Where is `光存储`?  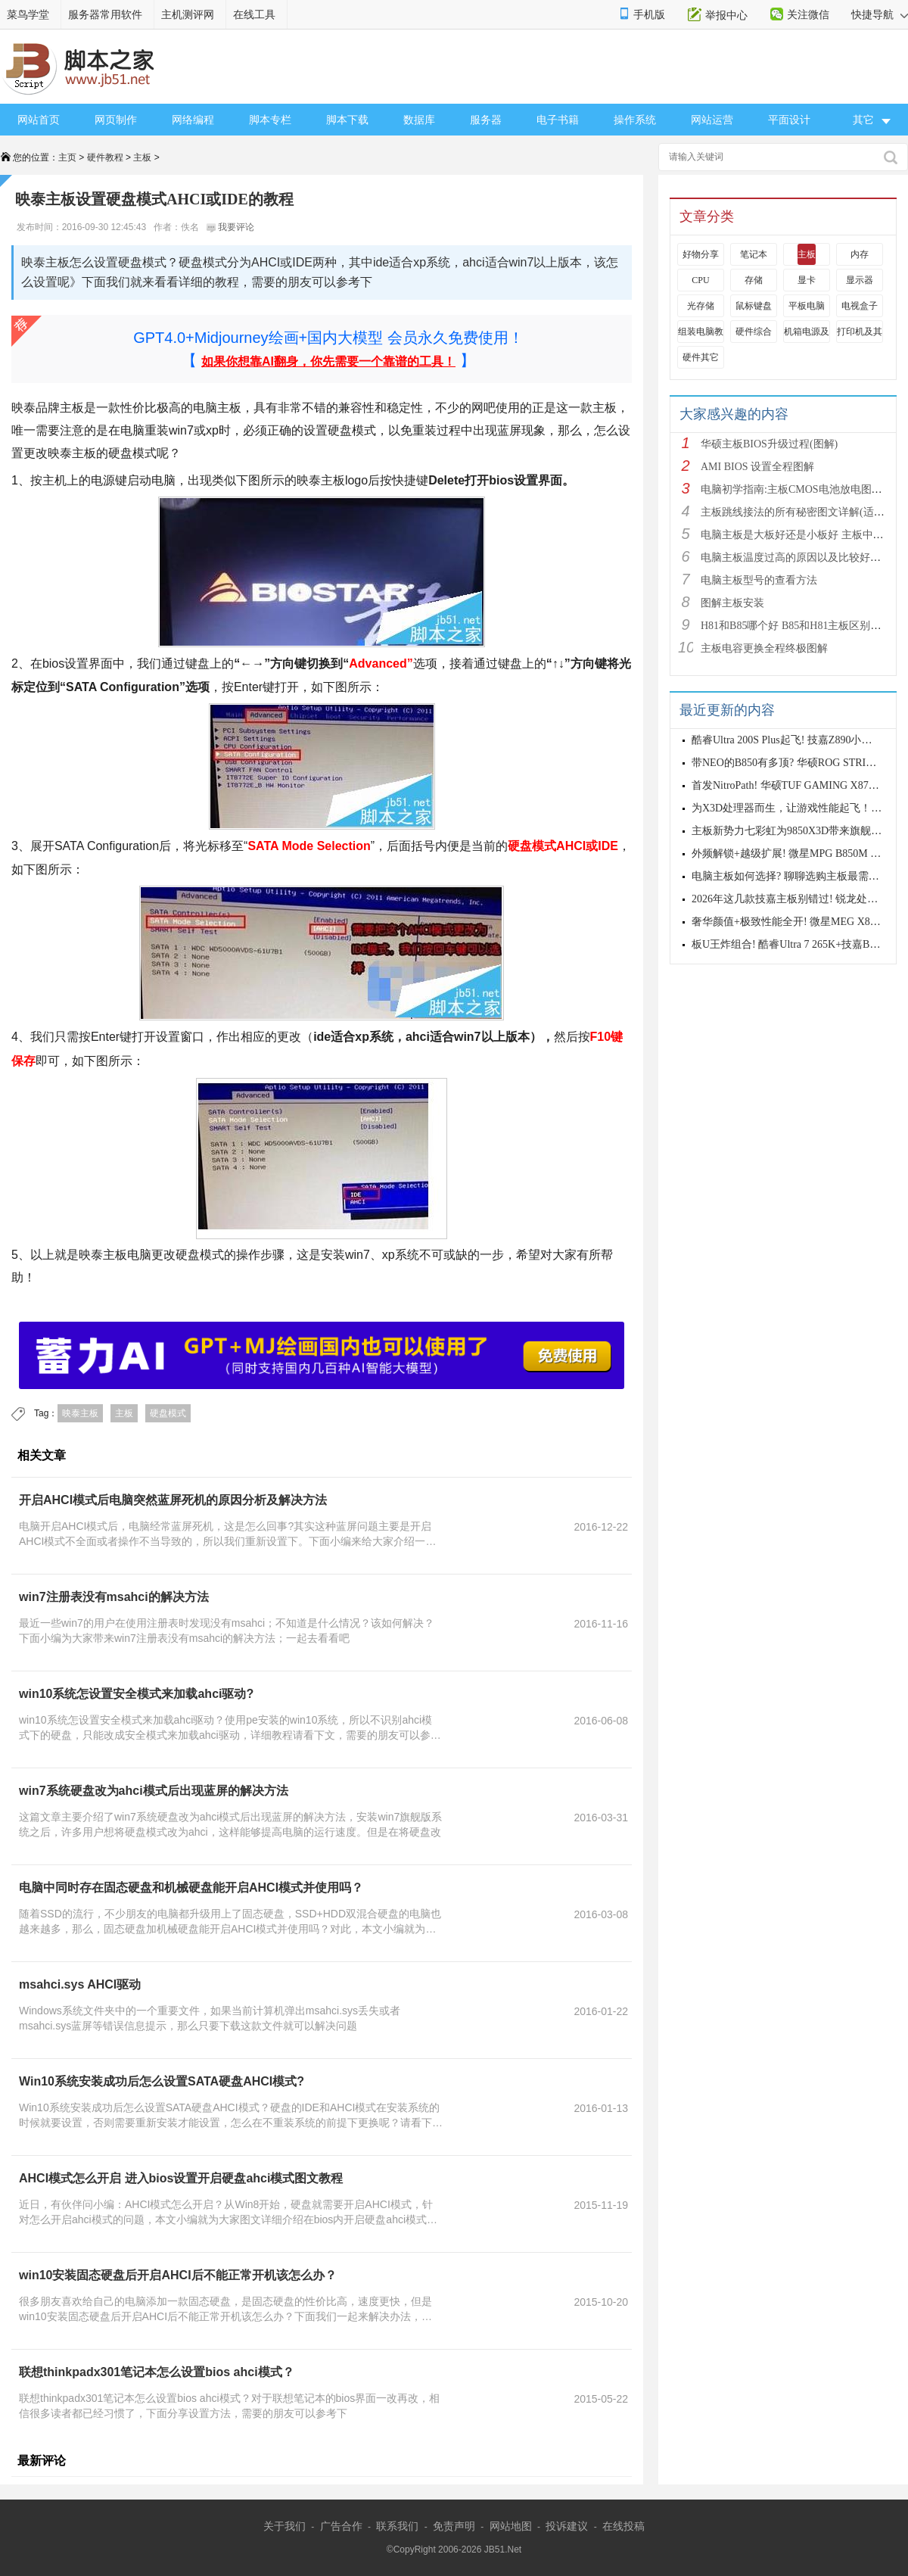
光存储 is located at coordinates (700, 306).